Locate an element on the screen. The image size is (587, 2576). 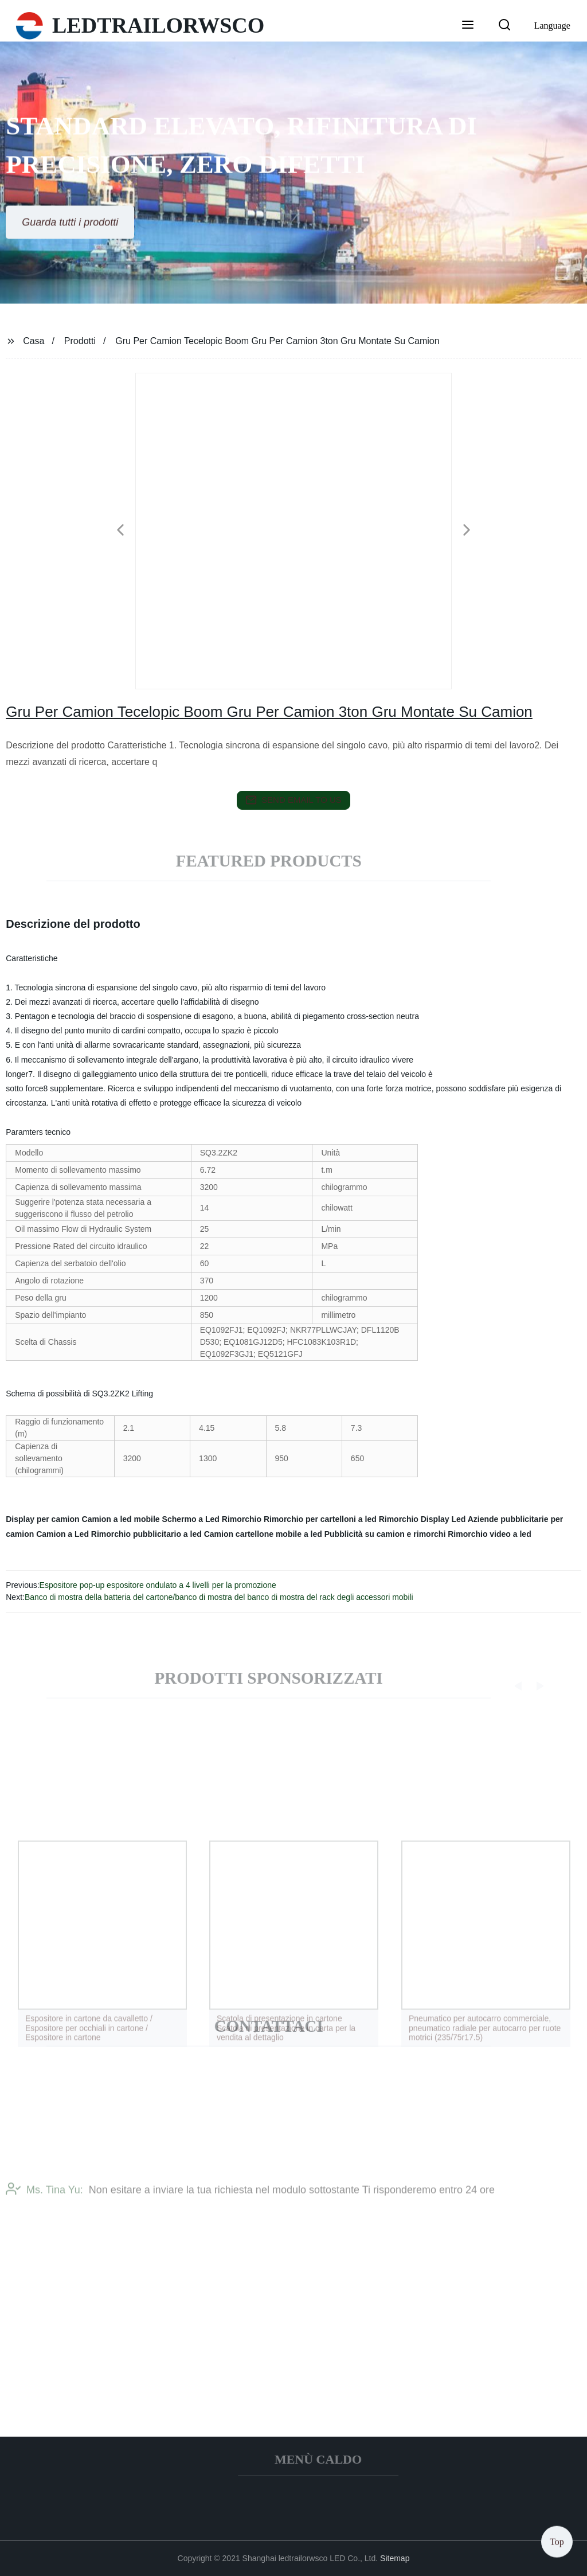
Rimorchio video a led is located at coordinates (489, 1534).